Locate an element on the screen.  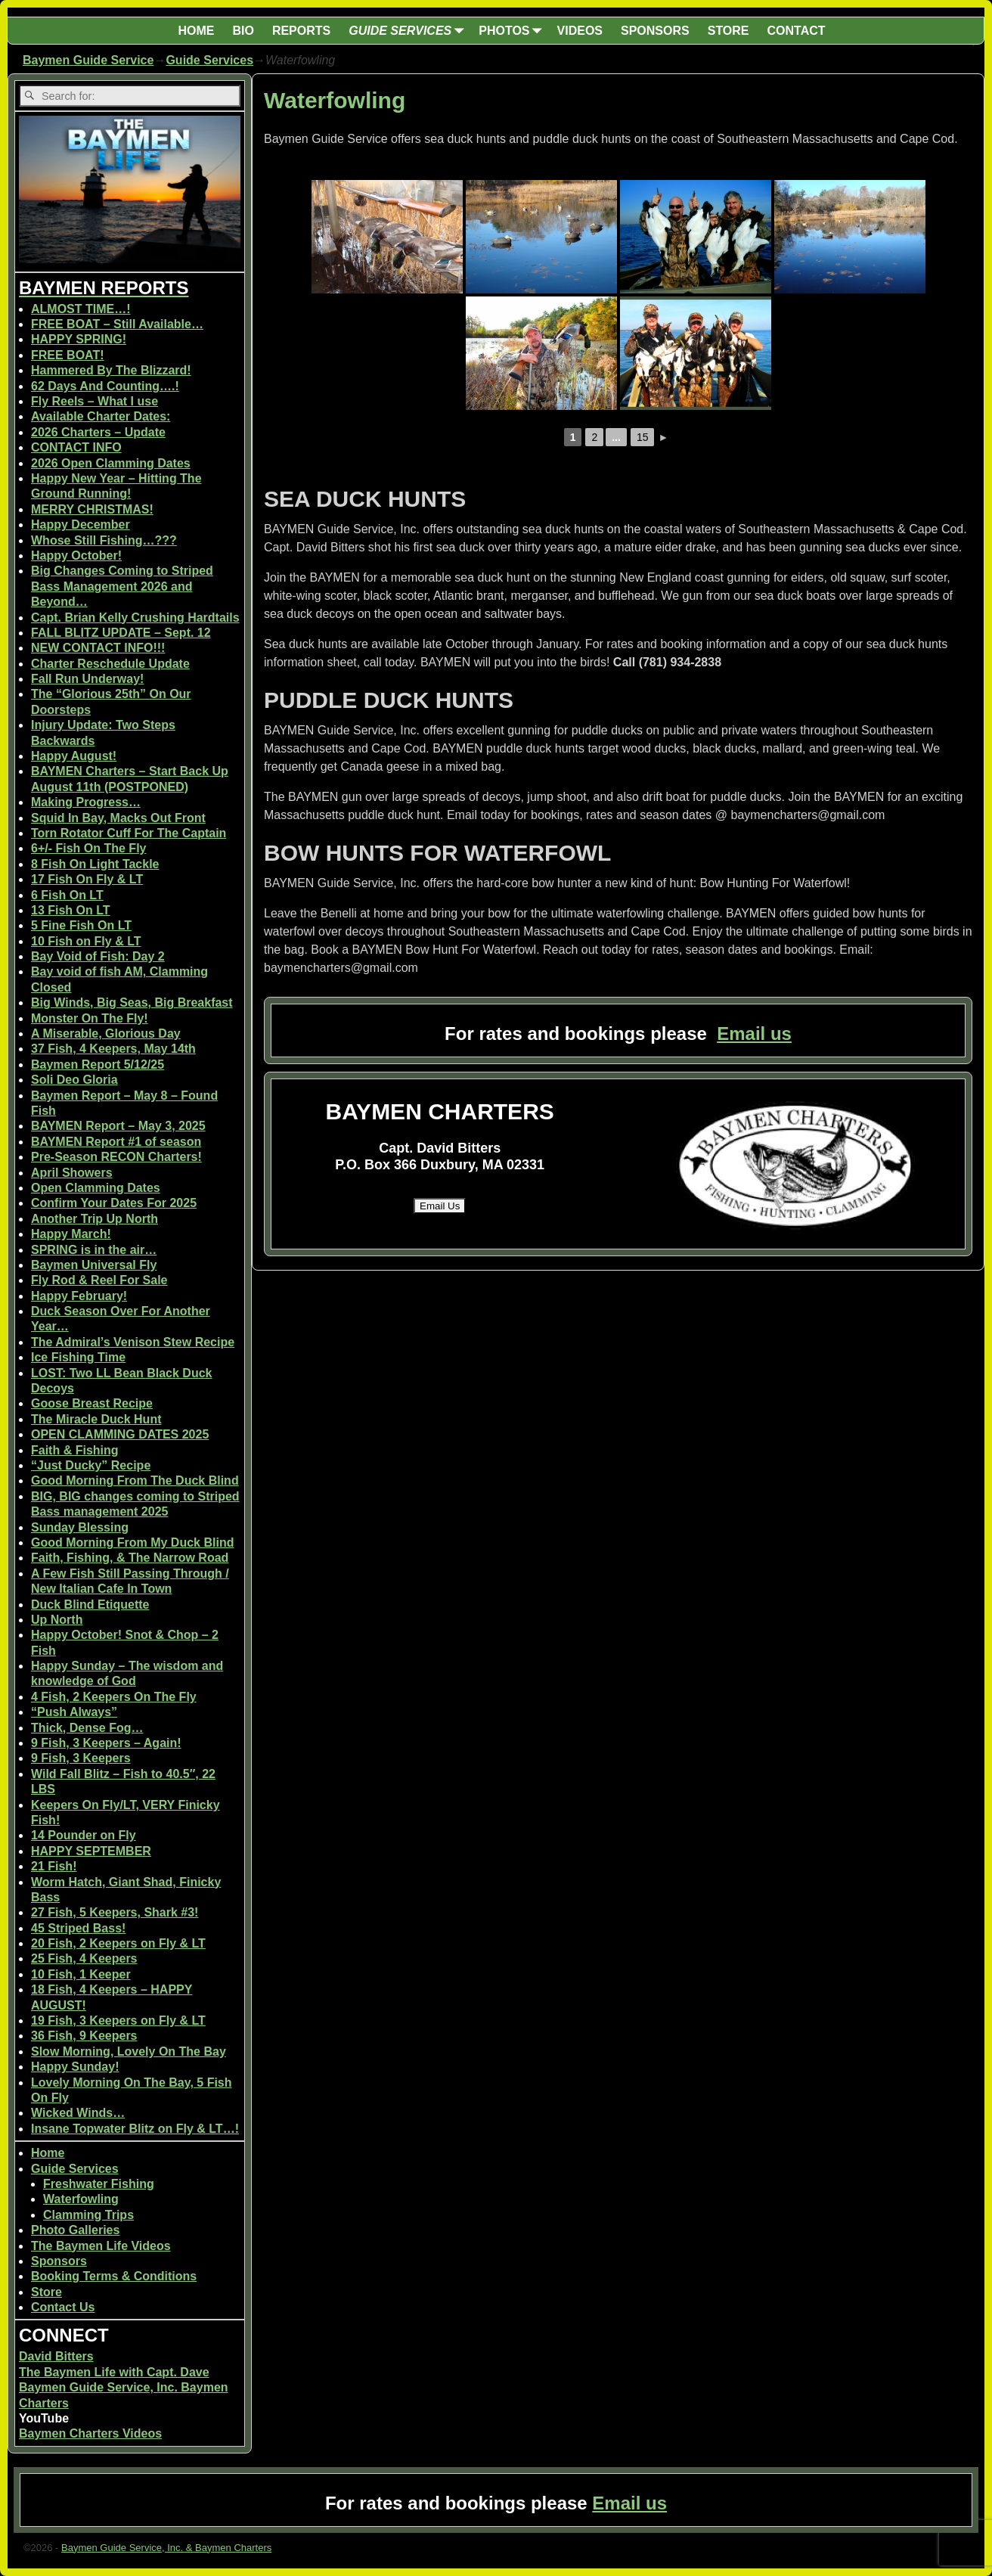
CONTACT is located at coordinates (796, 30).